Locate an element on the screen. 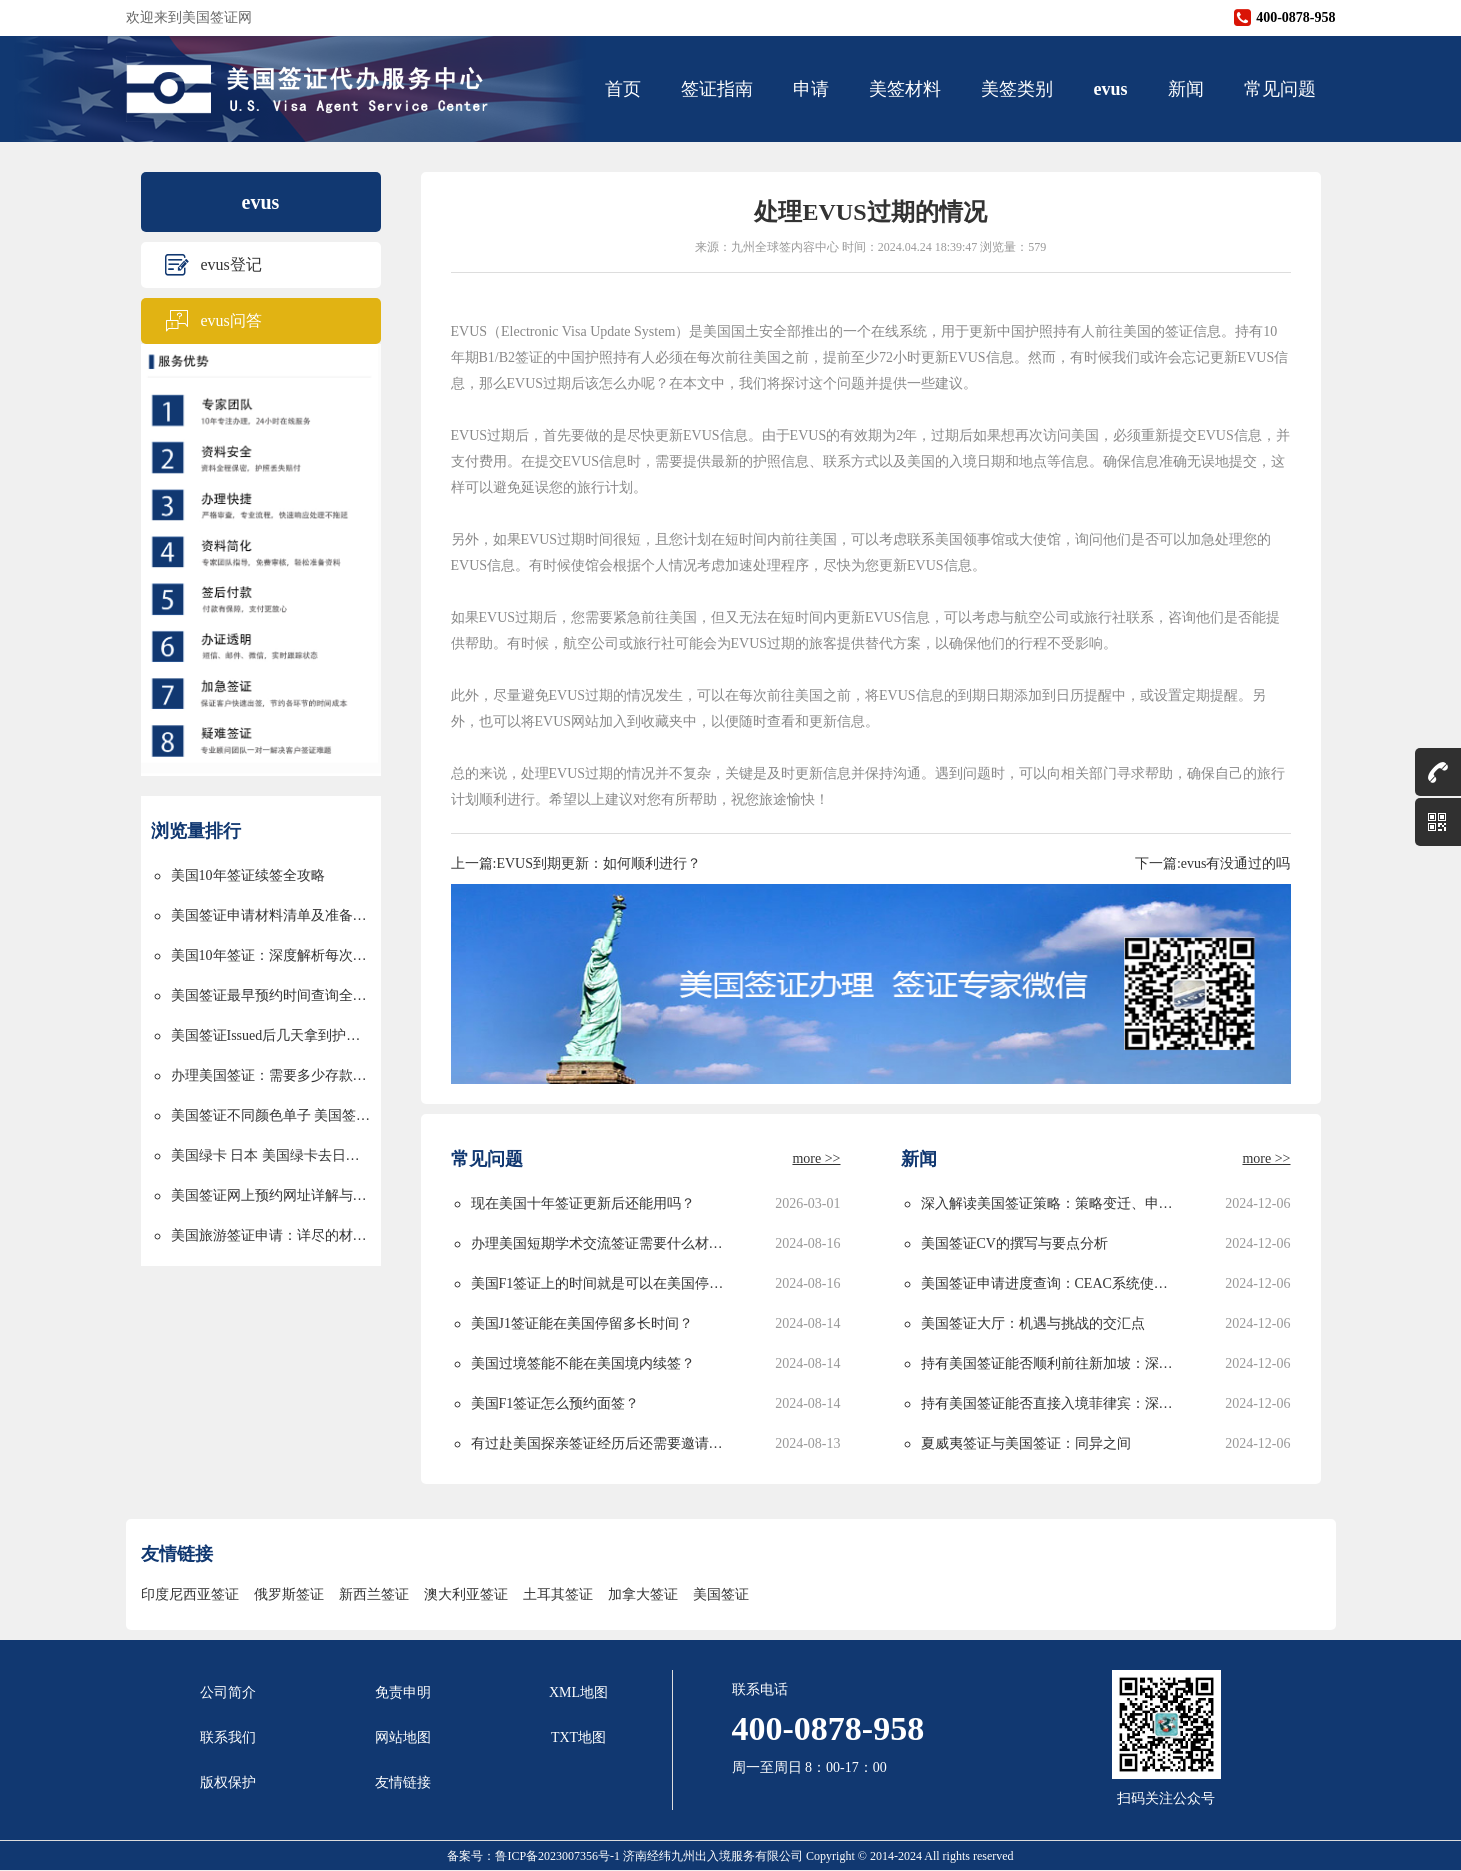  美国F1签证上的时间就是可以在美国停留的时间吗？ is located at coordinates (600, 1283).